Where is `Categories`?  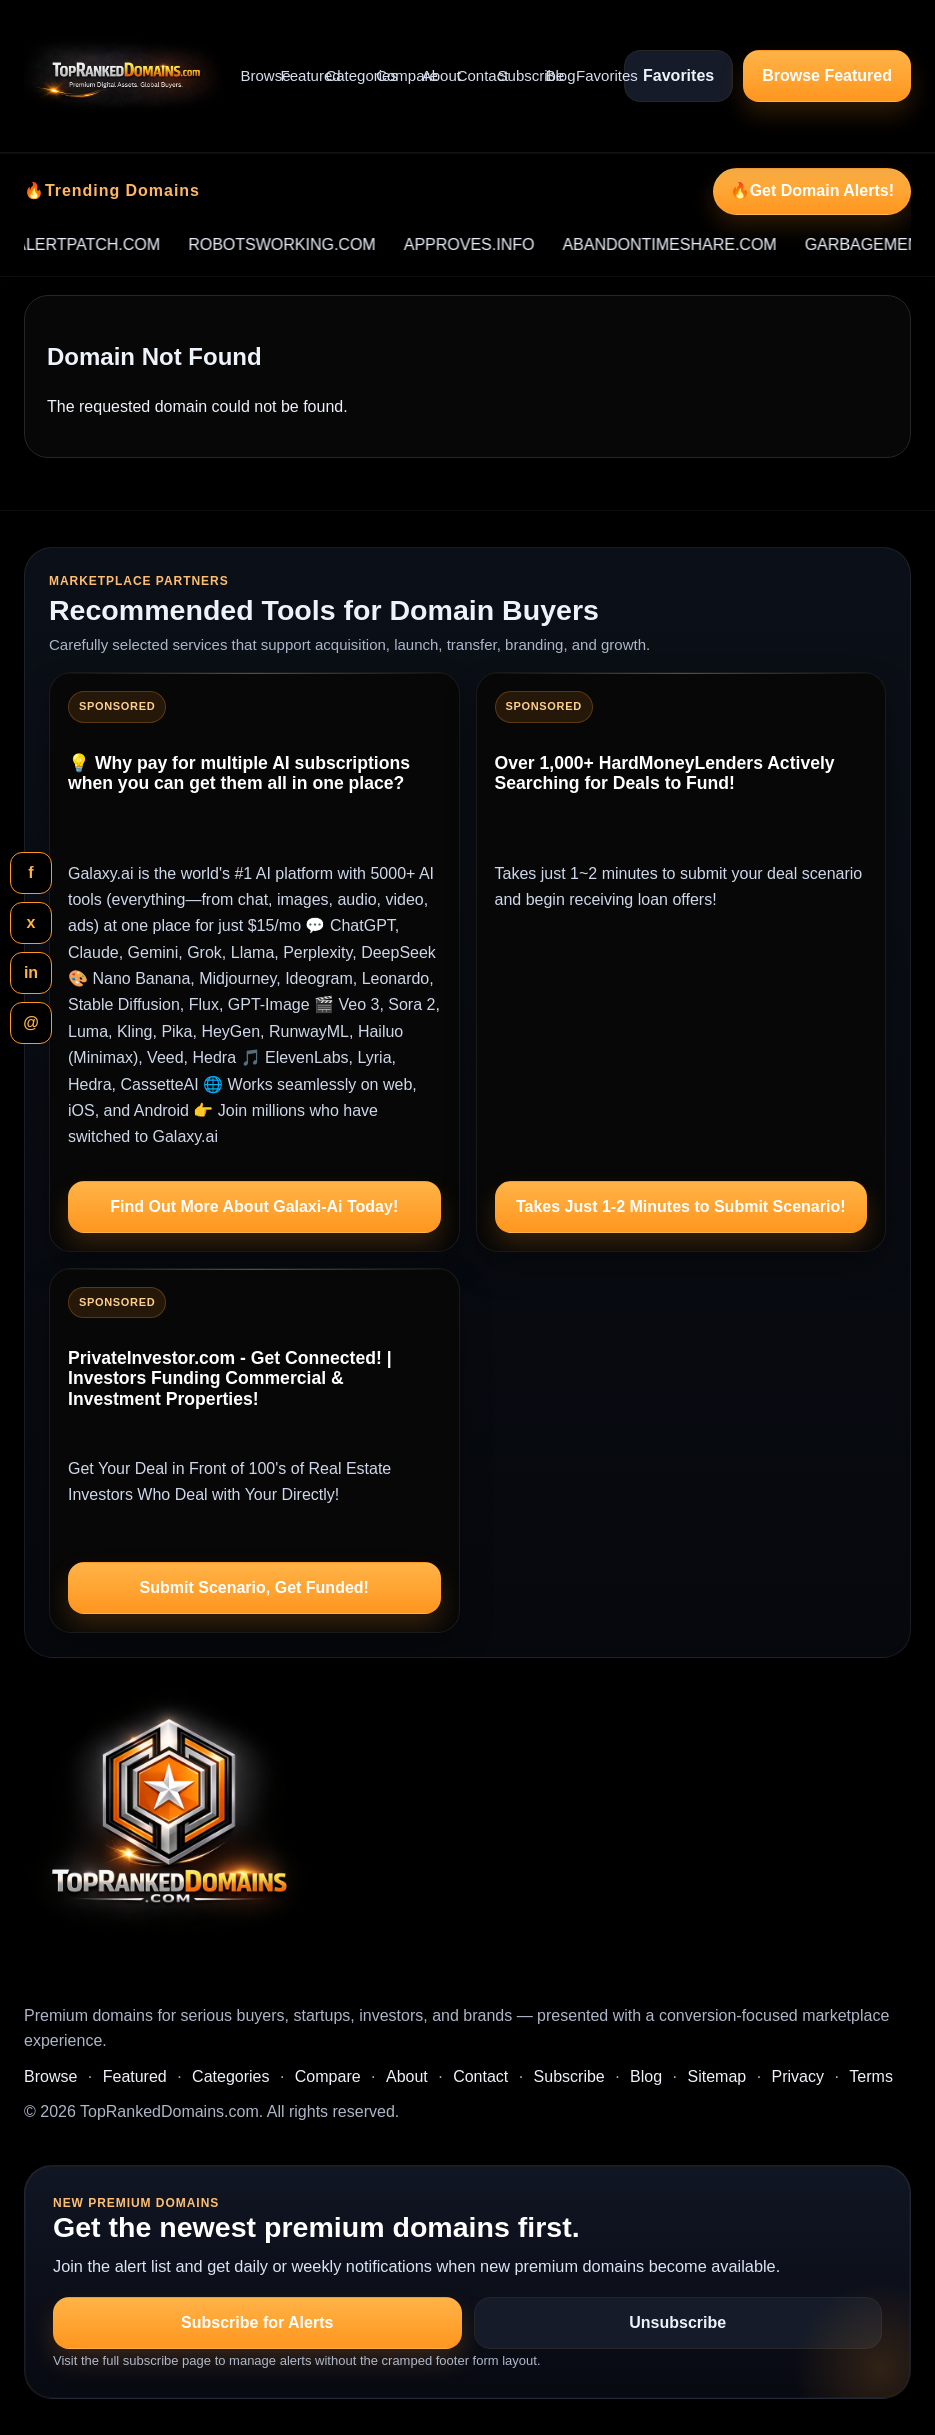 Categories is located at coordinates (342, 75).